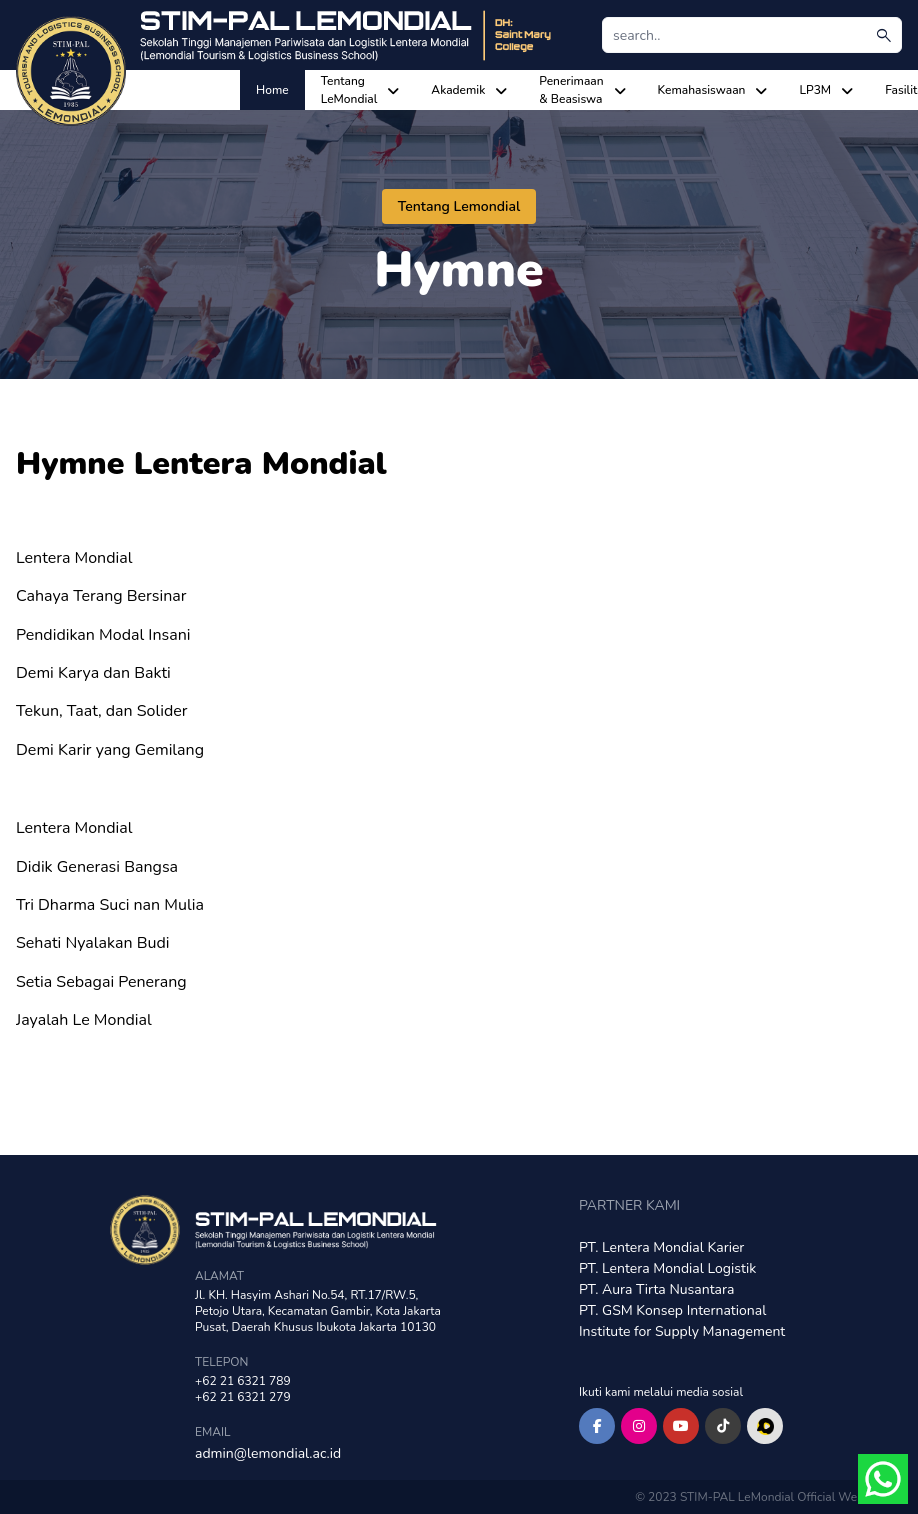  Describe the element at coordinates (672, 1310) in the screenshot. I see `PT. GSM Konsep International` at that location.